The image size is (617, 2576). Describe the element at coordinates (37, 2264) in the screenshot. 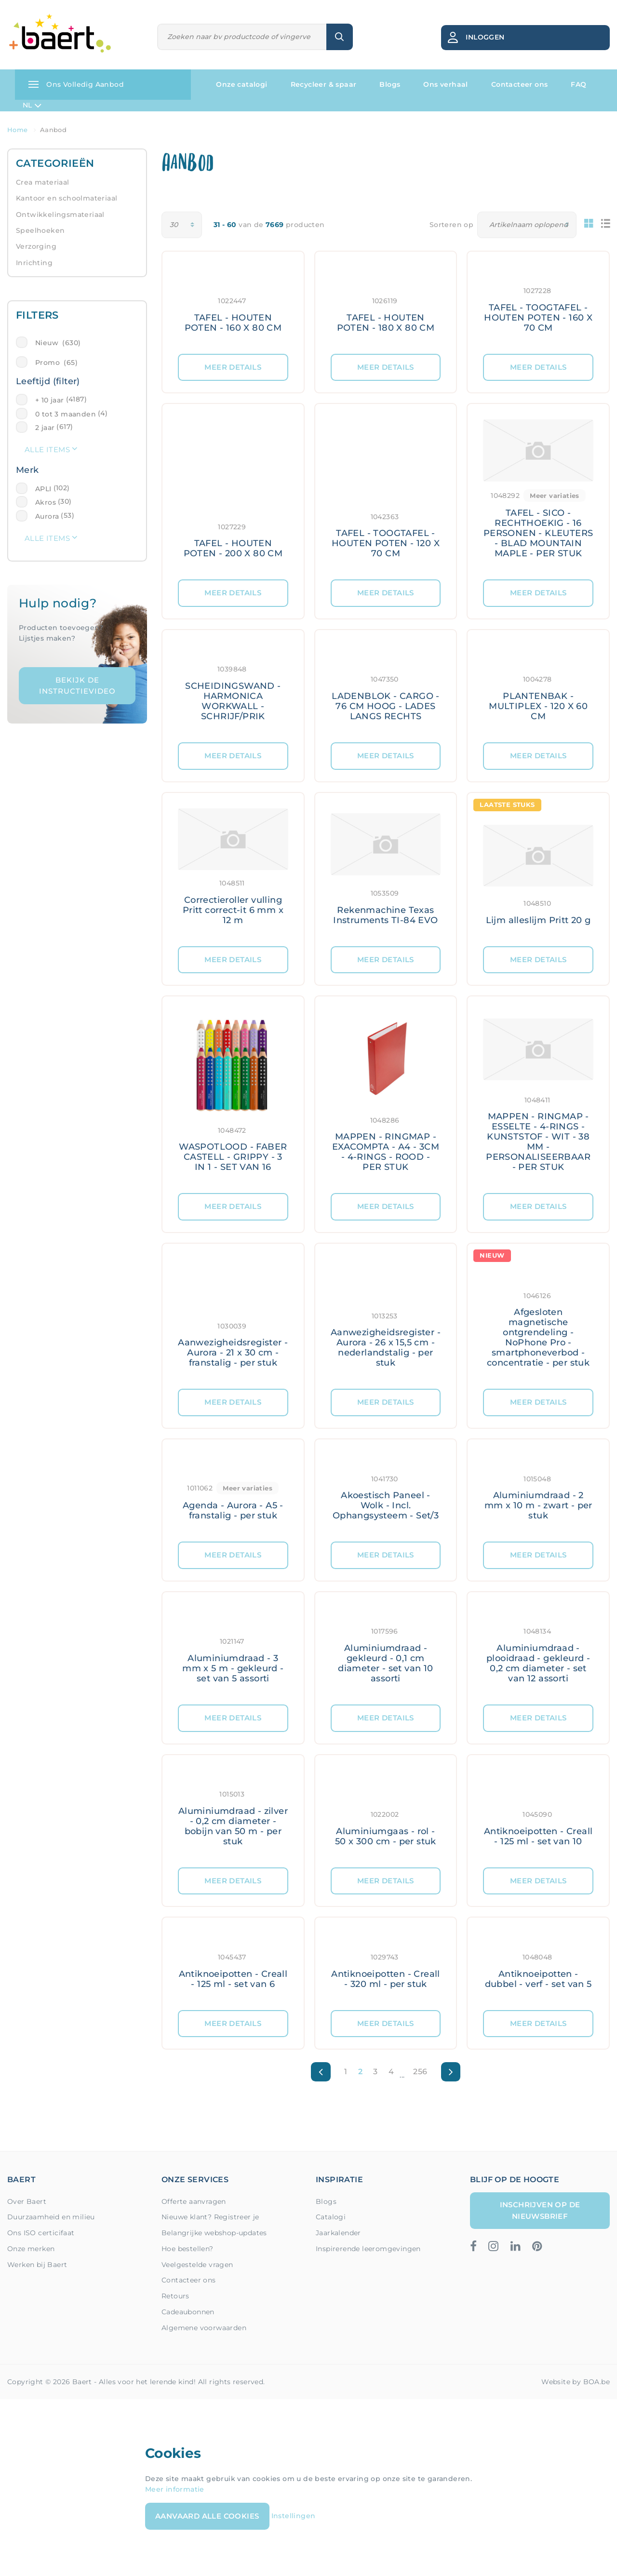

I see `Werken bij Baert` at that location.